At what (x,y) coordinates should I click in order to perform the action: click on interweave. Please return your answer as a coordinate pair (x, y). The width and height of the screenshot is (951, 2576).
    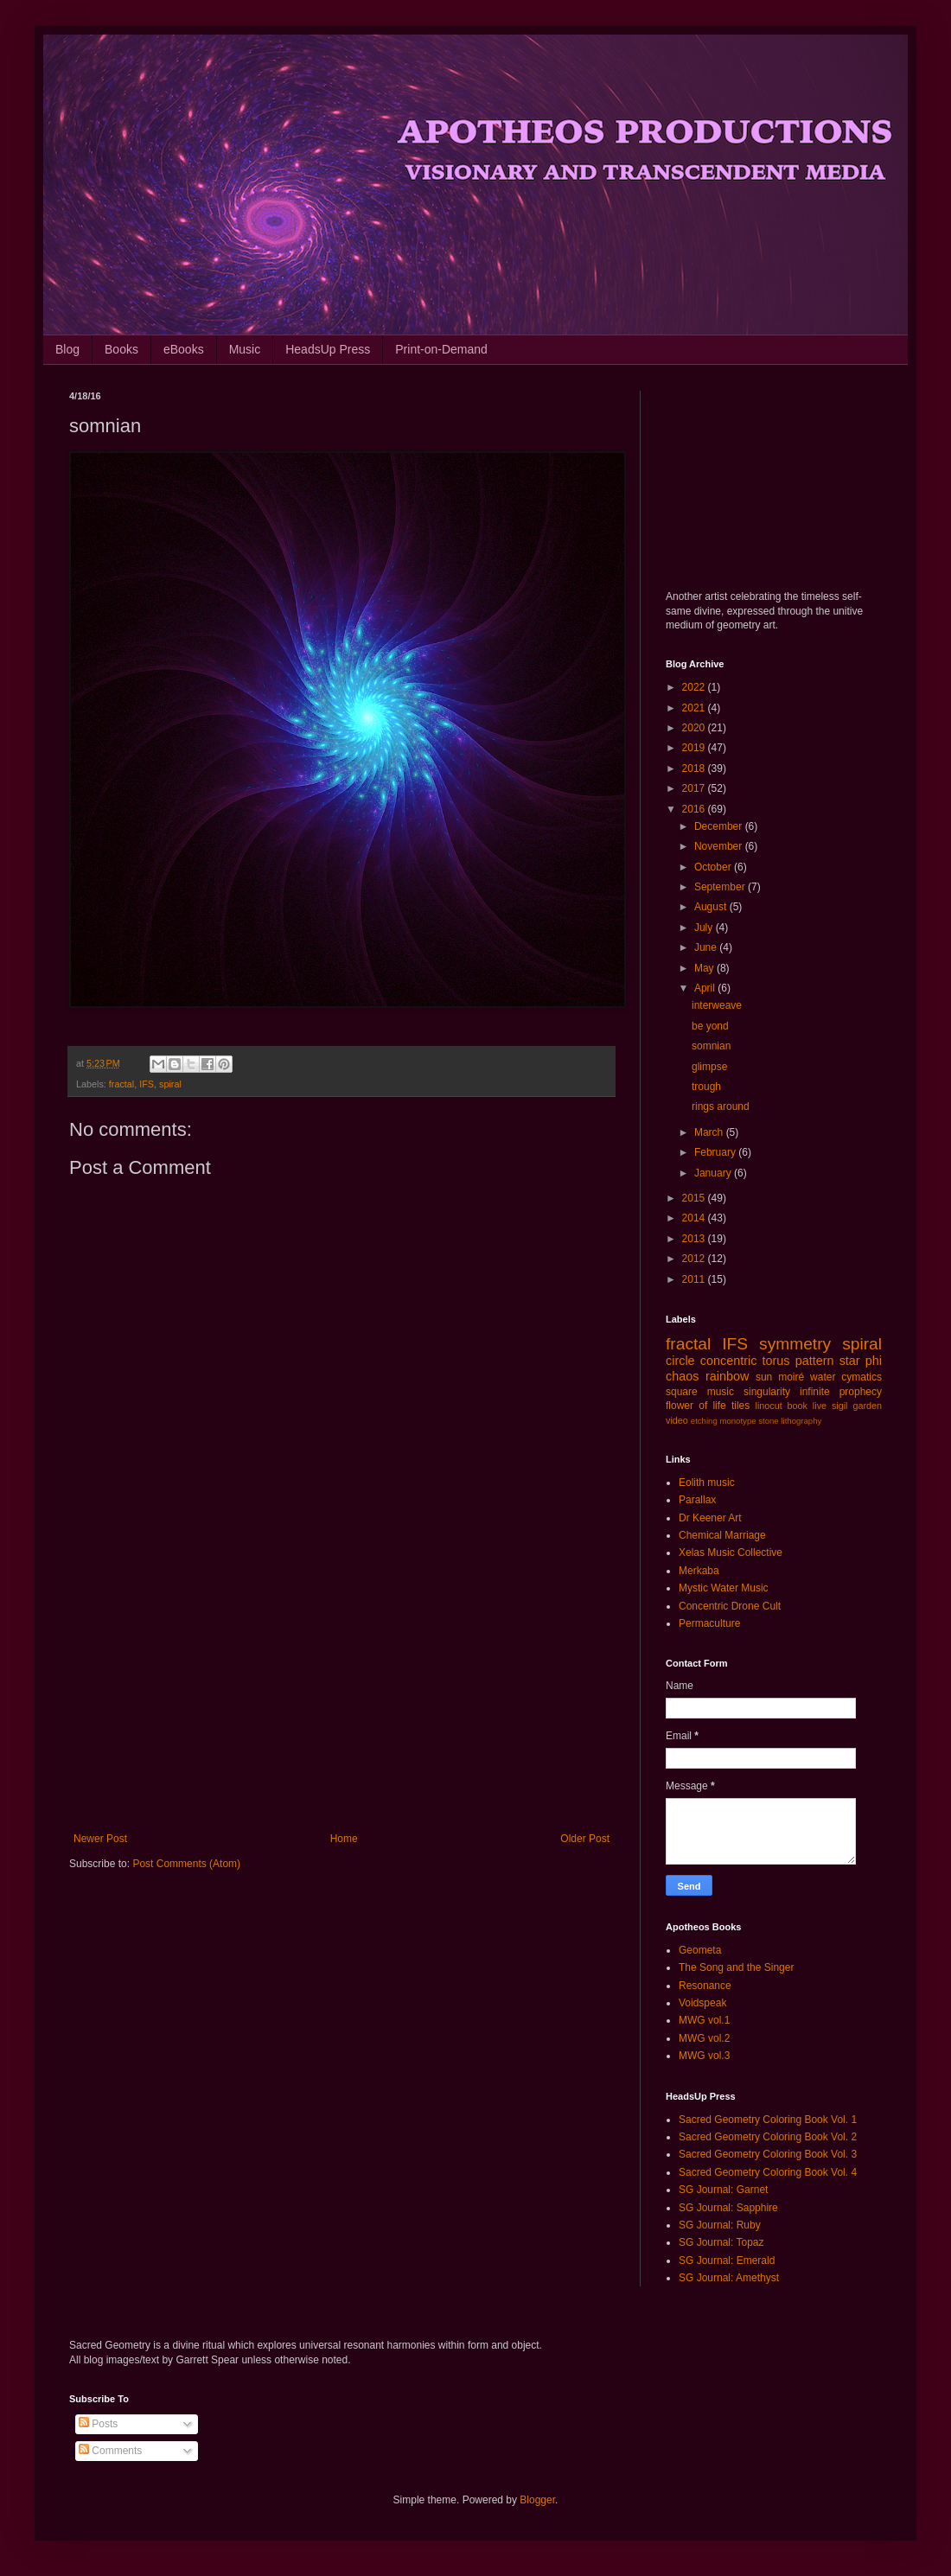
    Looking at the image, I should click on (717, 1005).